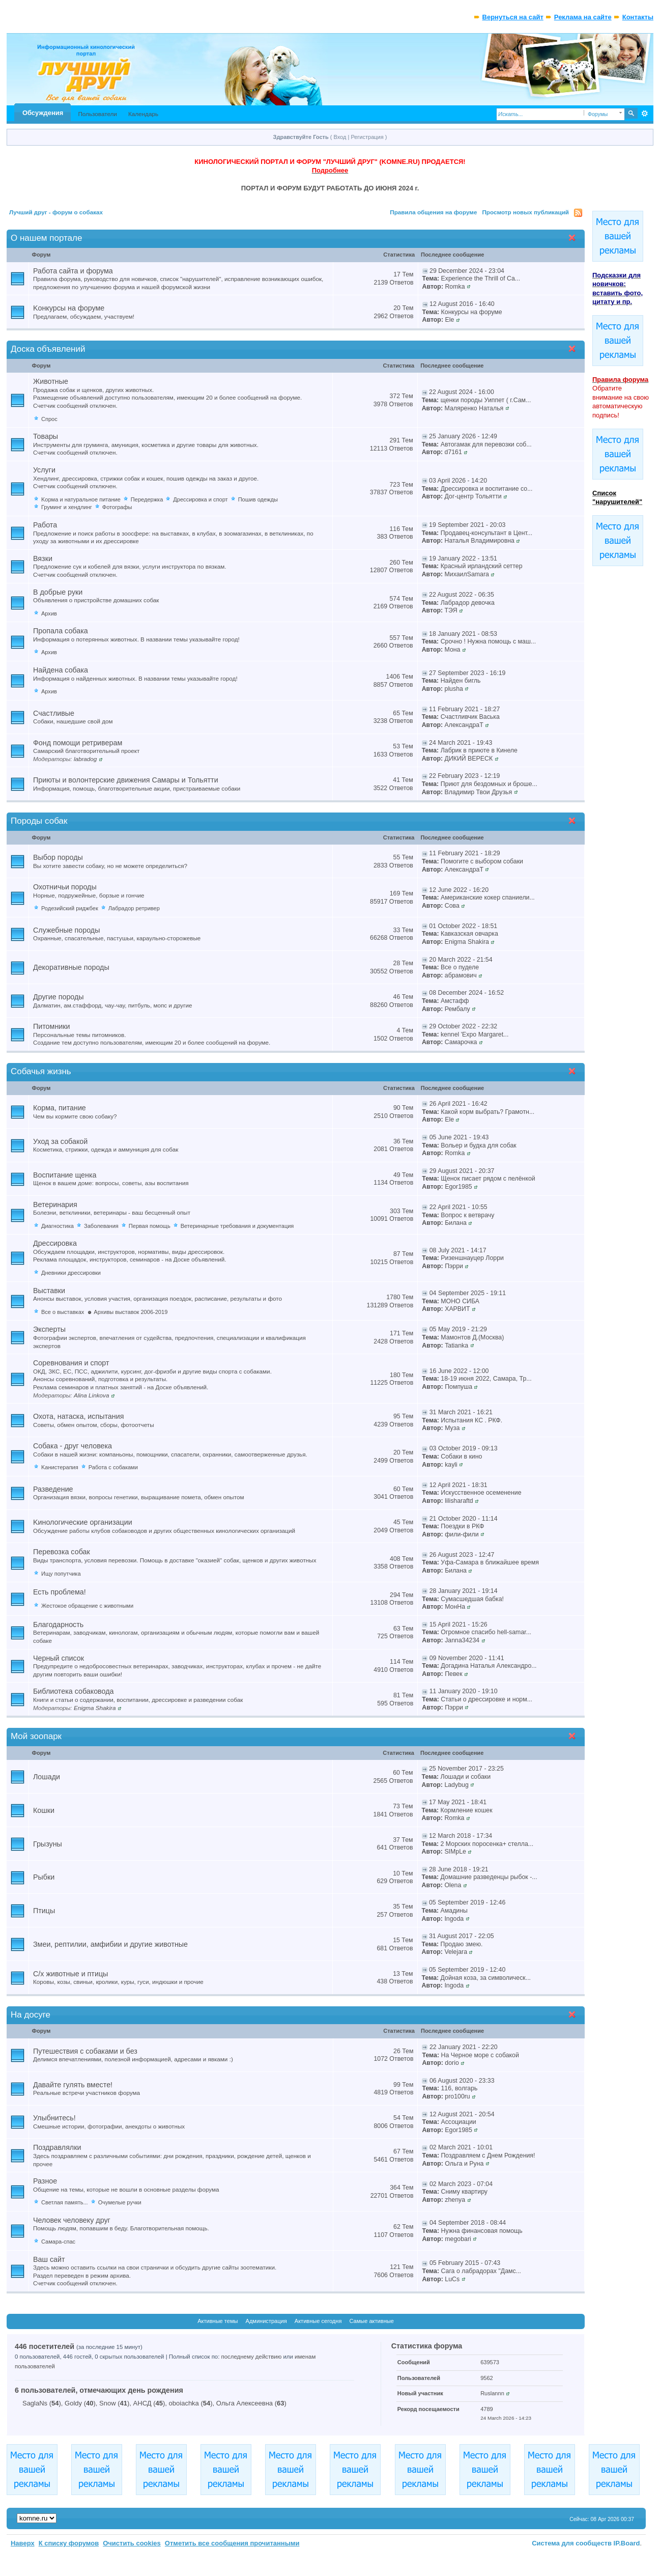 The height and width of the screenshot is (2576, 660). Describe the element at coordinates (455, 286) in the screenshot. I see `Romka` at that location.